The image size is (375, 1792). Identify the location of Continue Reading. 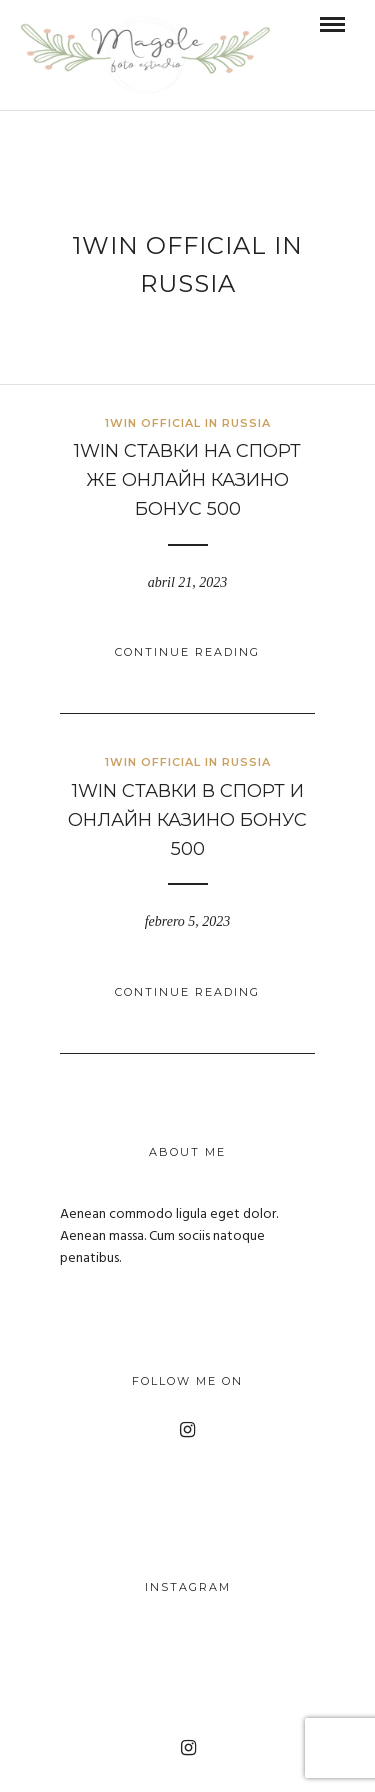
(187, 652).